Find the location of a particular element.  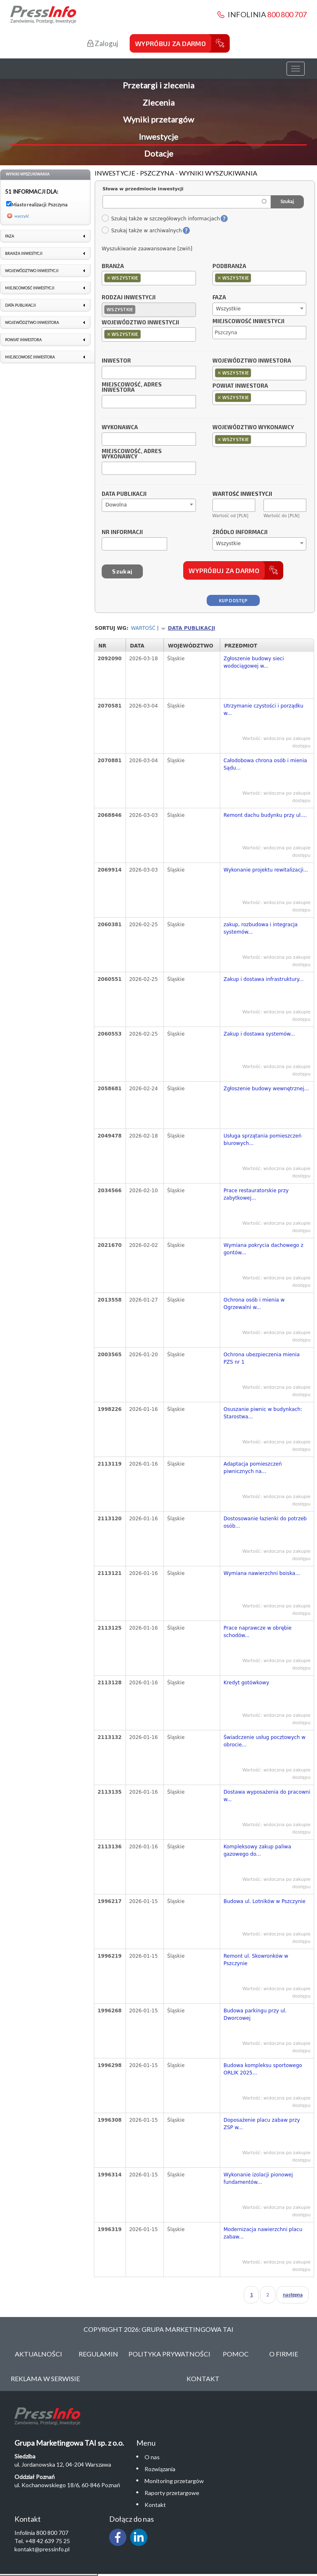

Wyszukiwanie zaawansowane [zwiń] is located at coordinates (147, 249).